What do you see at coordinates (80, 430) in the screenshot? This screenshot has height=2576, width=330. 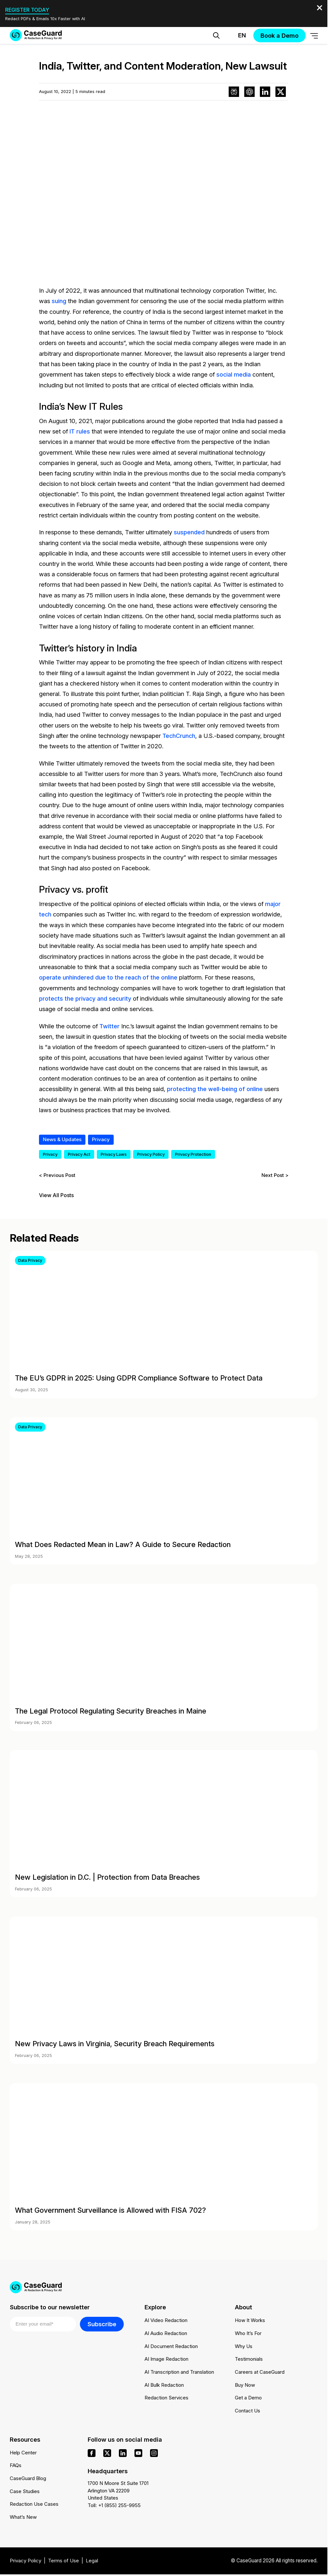 I see `IT rules` at bounding box center [80, 430].